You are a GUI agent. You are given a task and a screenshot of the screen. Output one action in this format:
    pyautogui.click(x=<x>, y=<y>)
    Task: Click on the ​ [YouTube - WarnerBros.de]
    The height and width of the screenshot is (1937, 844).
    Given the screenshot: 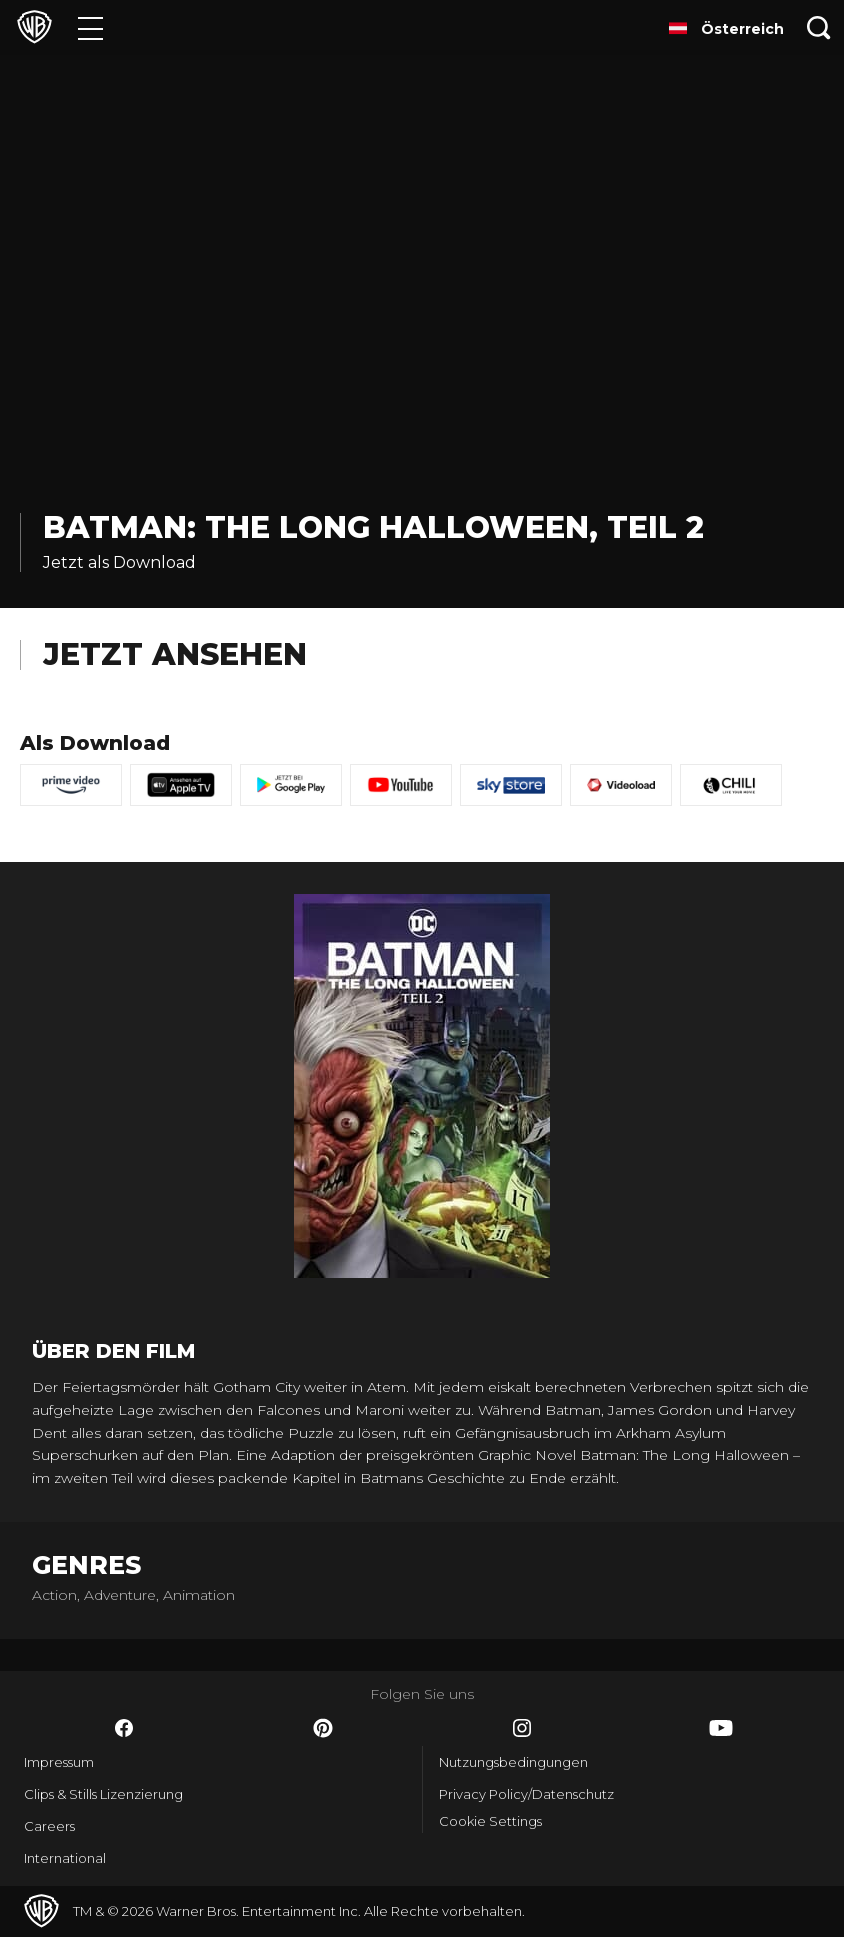 What is the action you would take?
    pyautogui.click(x=721, y=1728)
    